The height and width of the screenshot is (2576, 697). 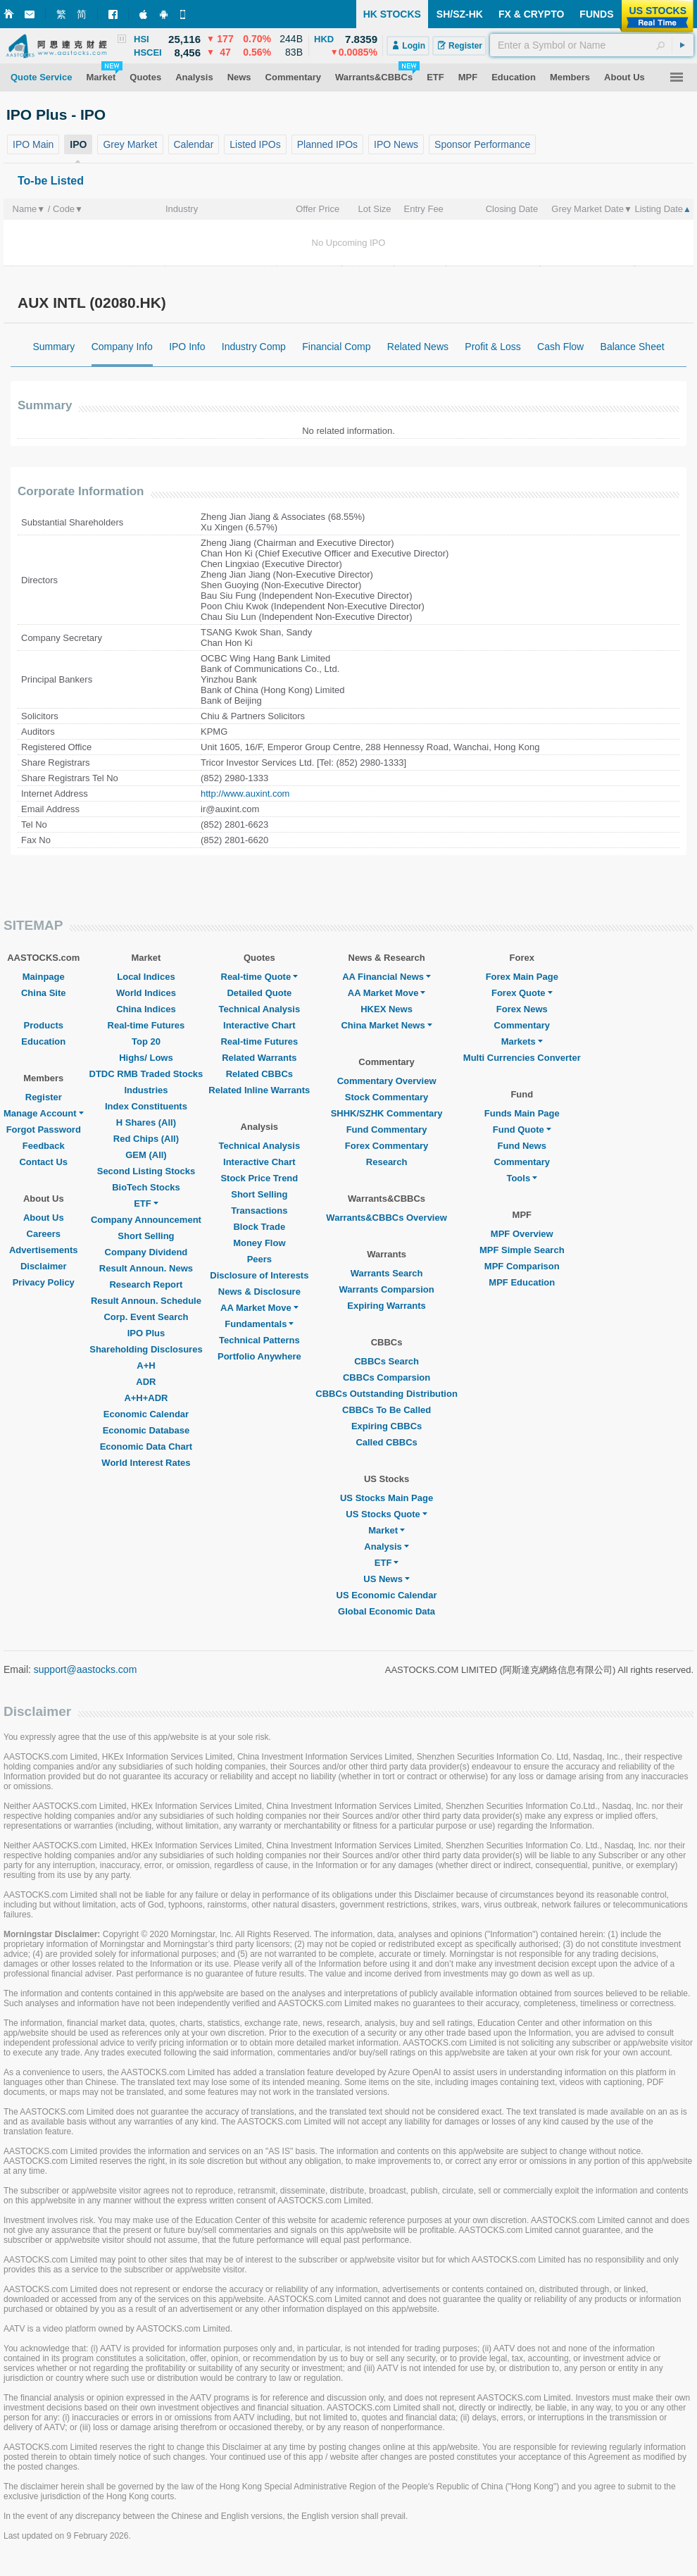 I want to click on DTDC RMB Traded Stocks, so click(x=146, y=1074).